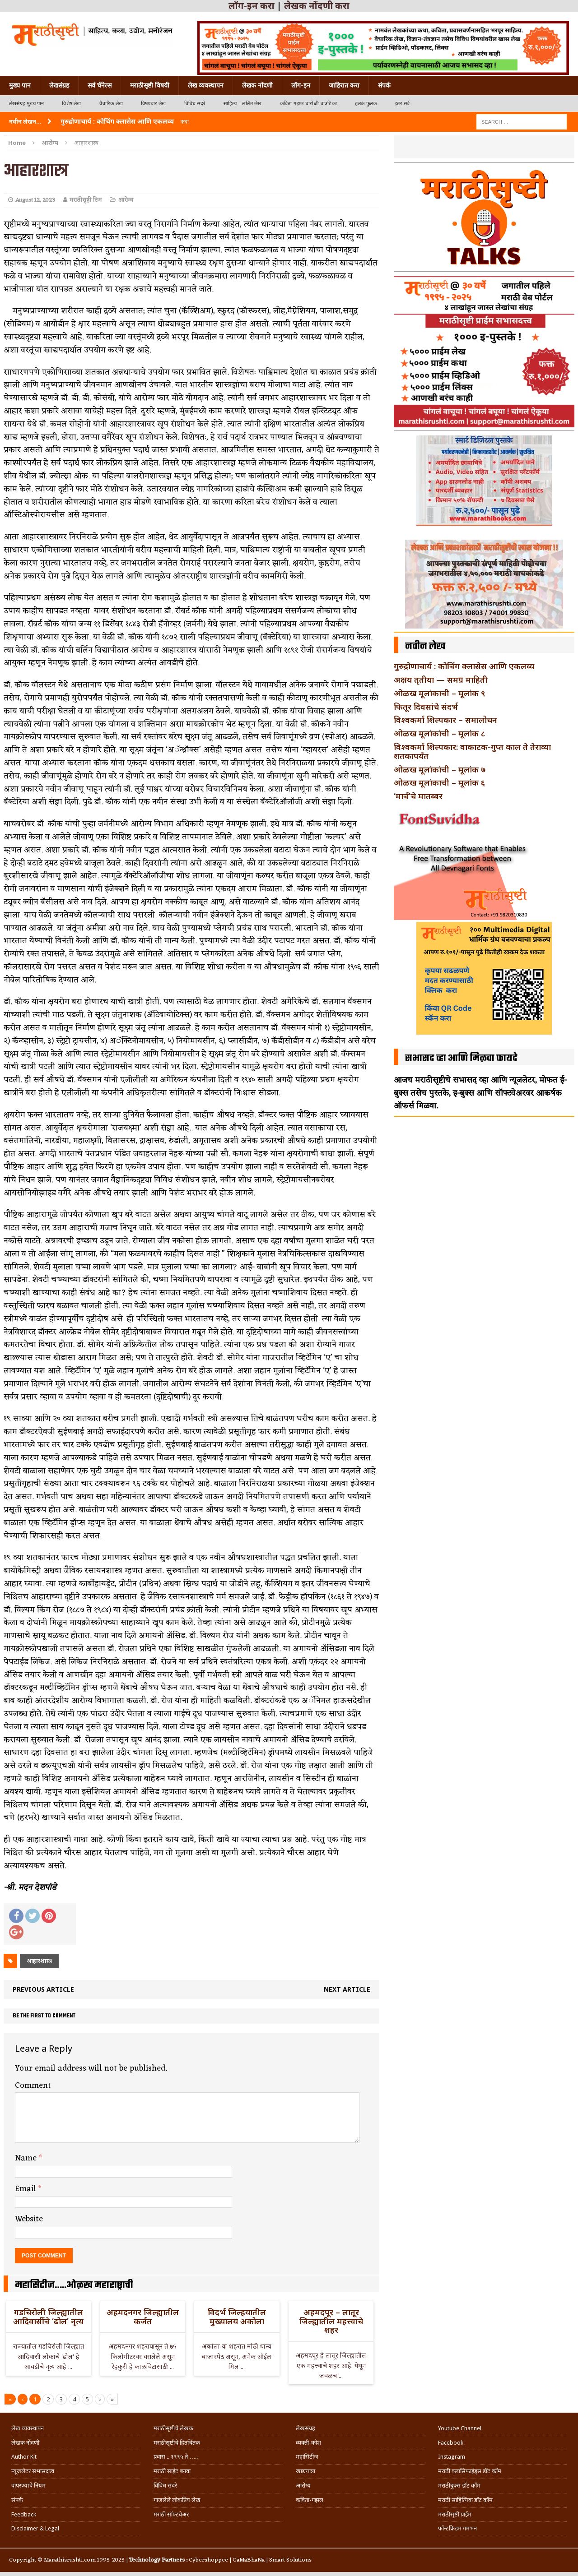 The image size is (578, 2576). I want to click on मुख्य पान, so click(20, 85).